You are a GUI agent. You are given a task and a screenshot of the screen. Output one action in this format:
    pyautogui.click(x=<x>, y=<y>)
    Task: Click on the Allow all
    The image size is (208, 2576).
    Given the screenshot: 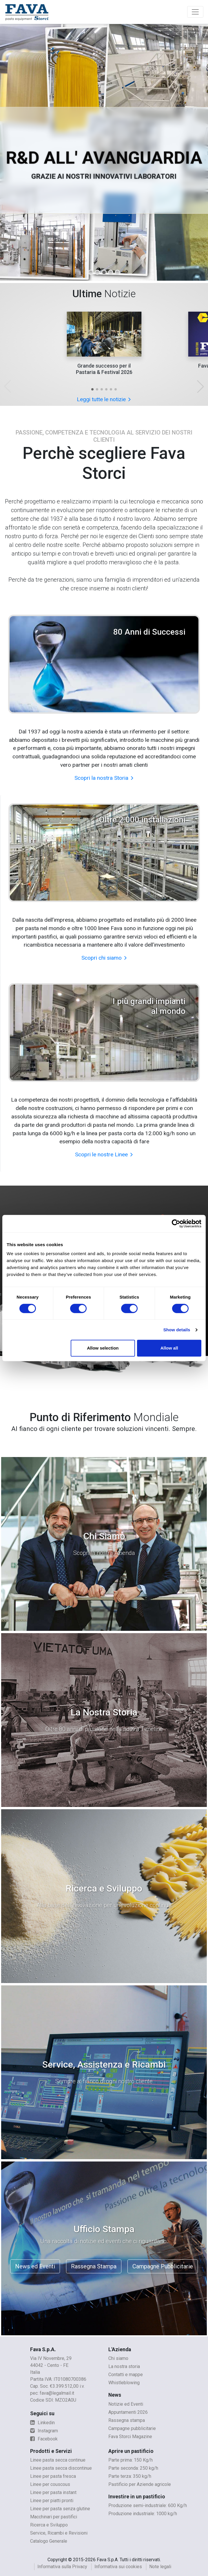 What is the action you would take?
    pyautogui.click(x=169, y=1347)
    